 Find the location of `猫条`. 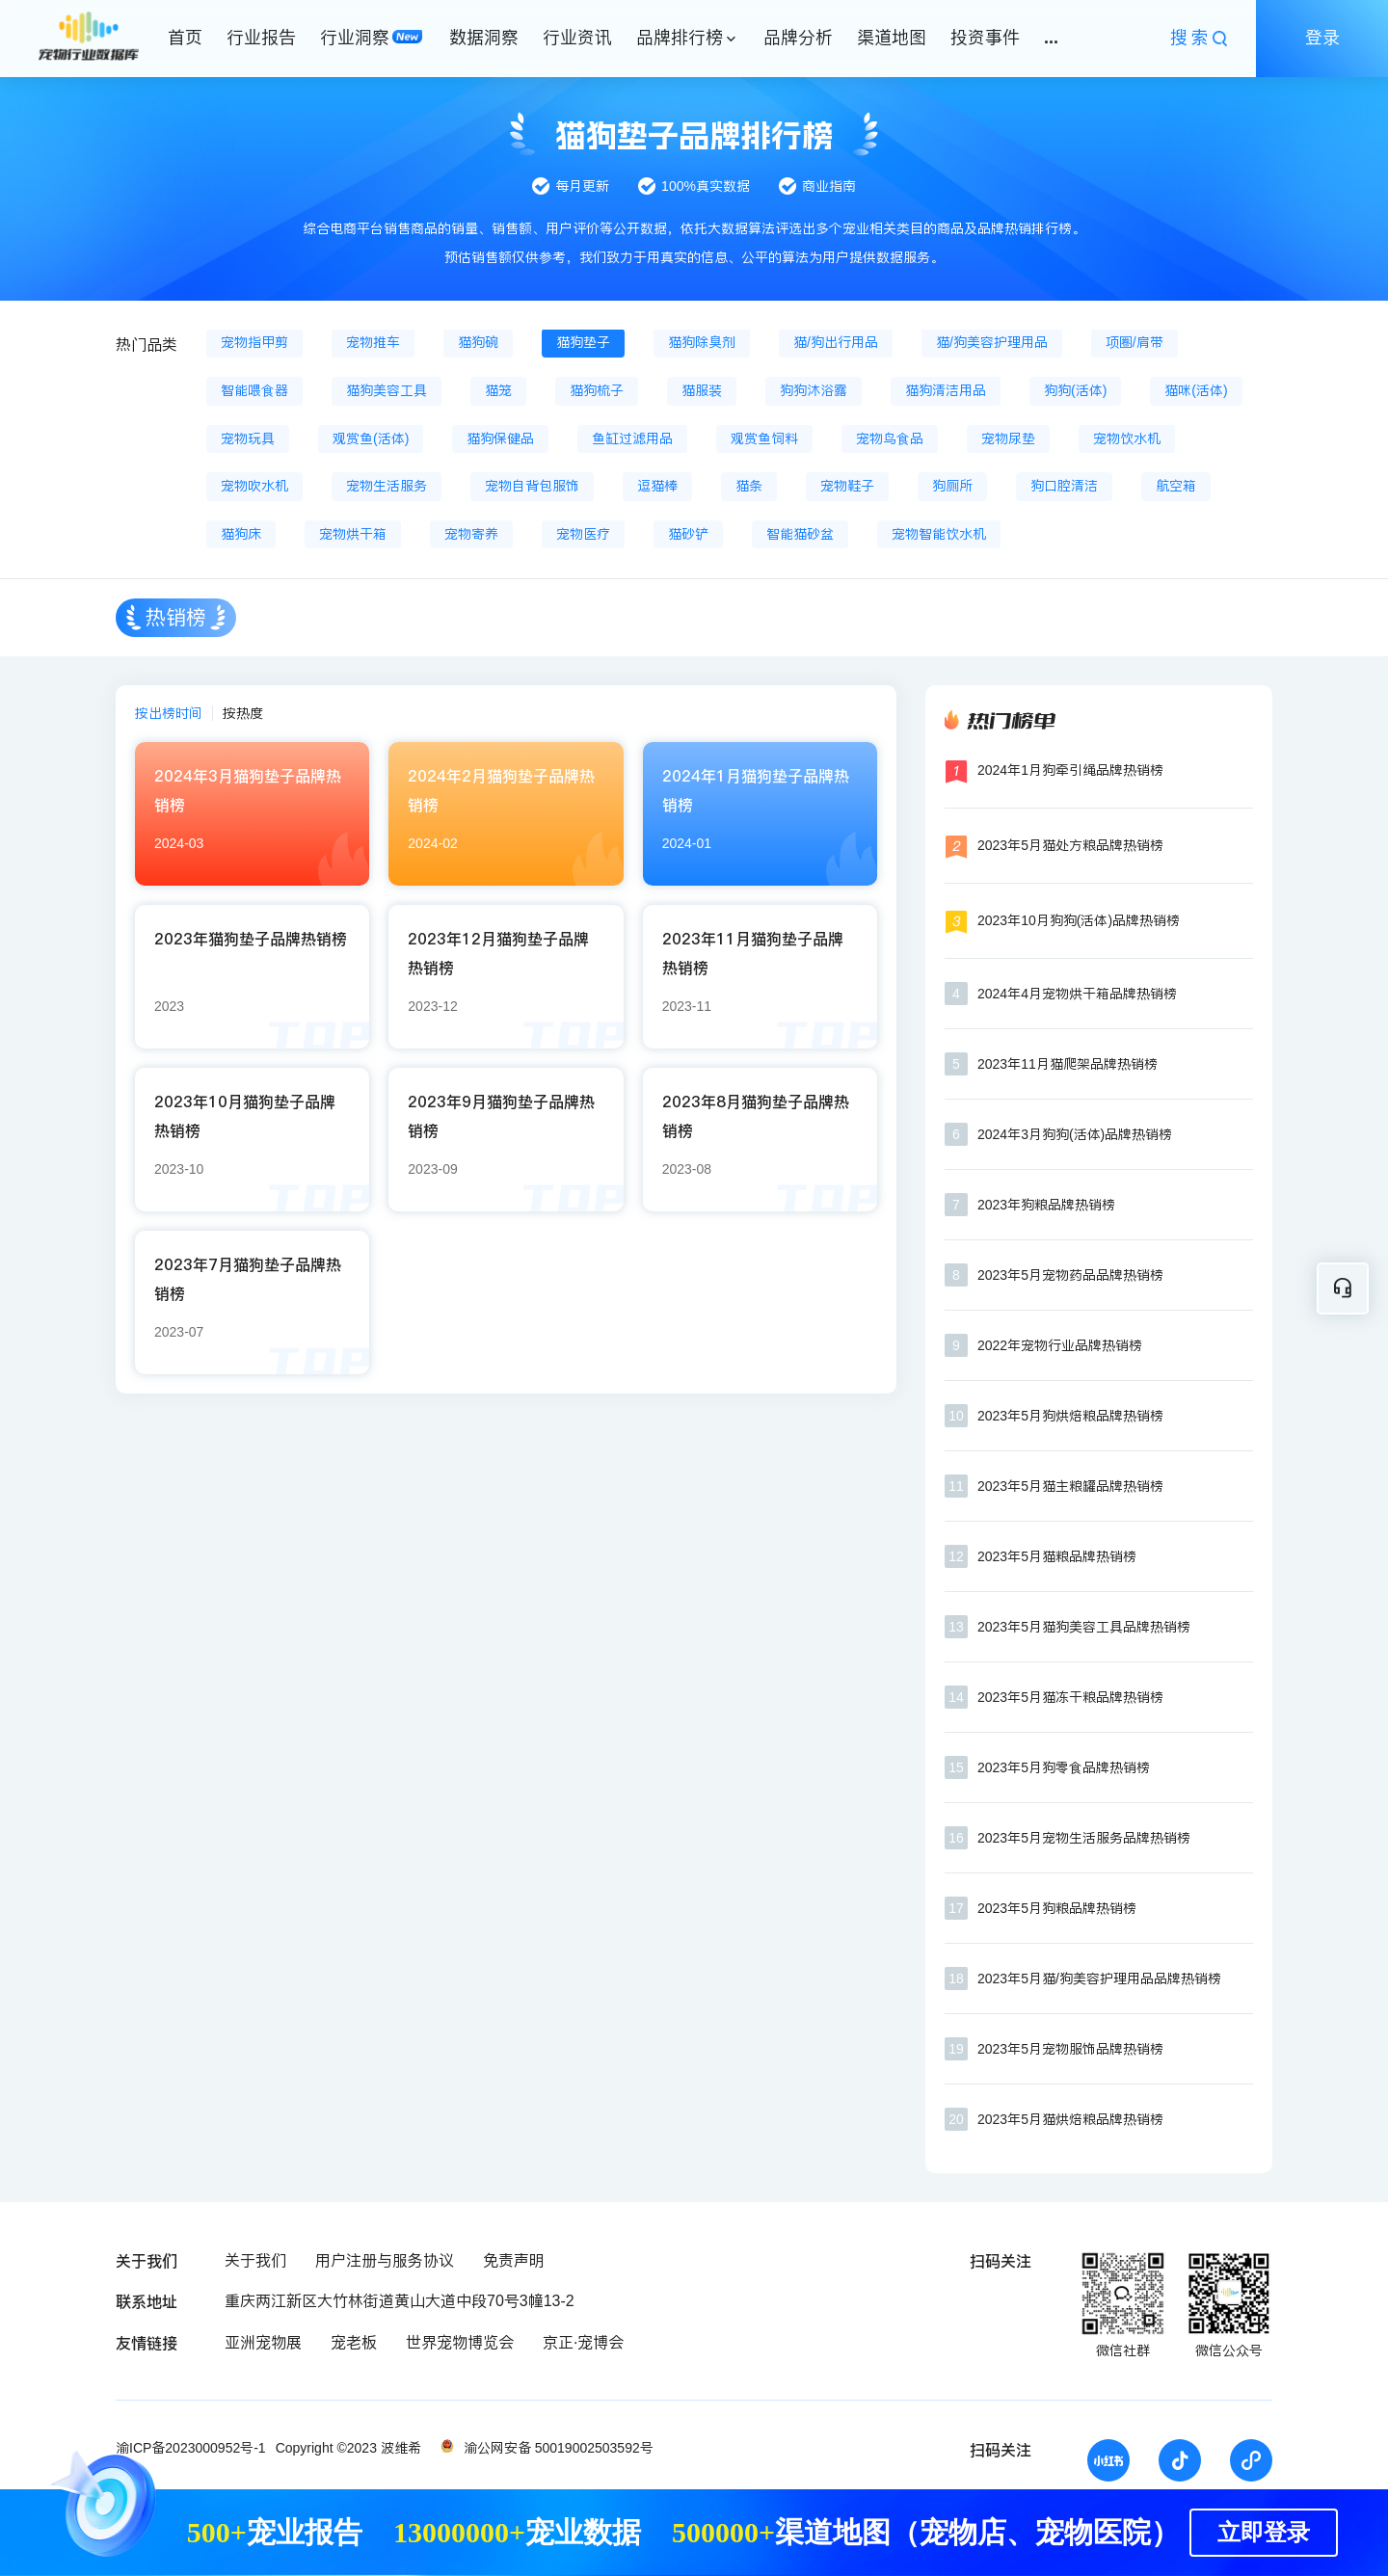

猫条 is located at coordinates (748, 485).